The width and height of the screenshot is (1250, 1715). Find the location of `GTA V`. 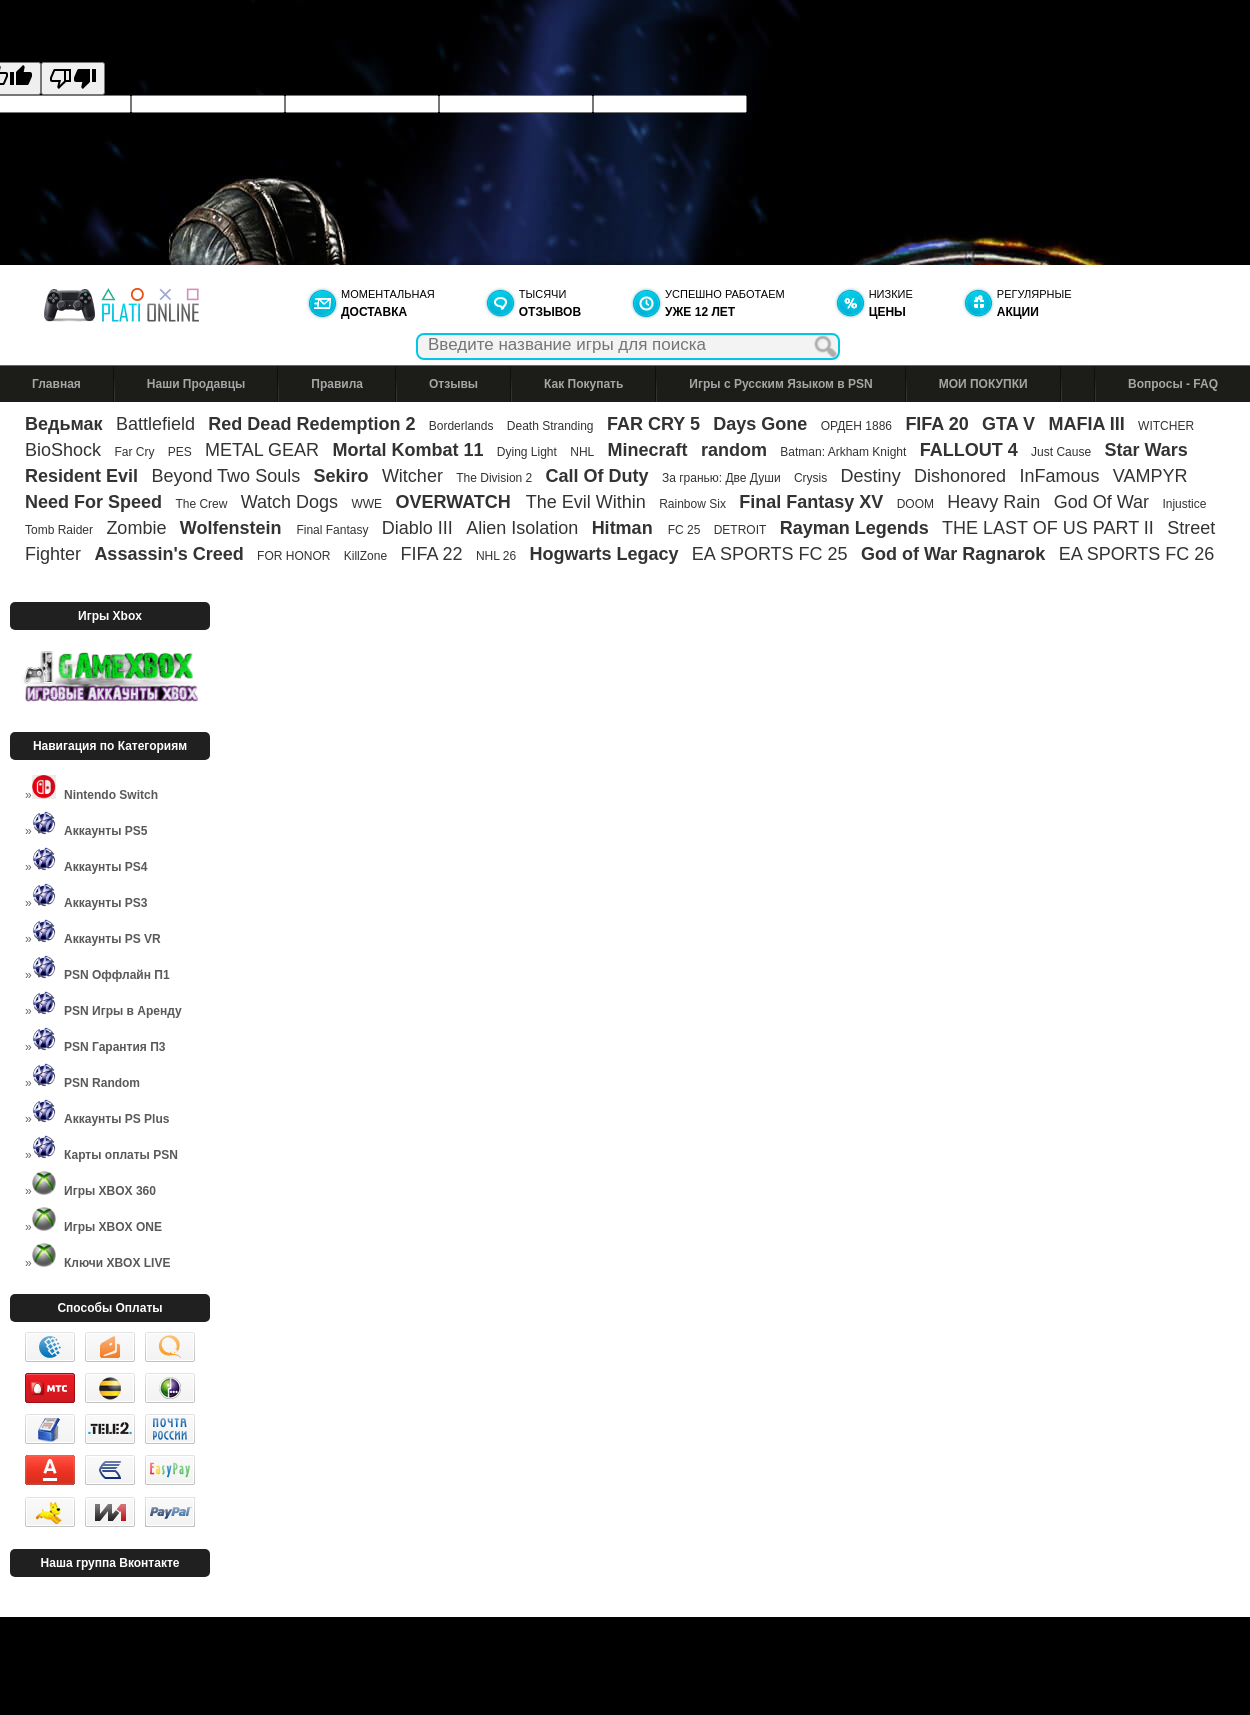

GTA V is located at coordinates (1008, 424).